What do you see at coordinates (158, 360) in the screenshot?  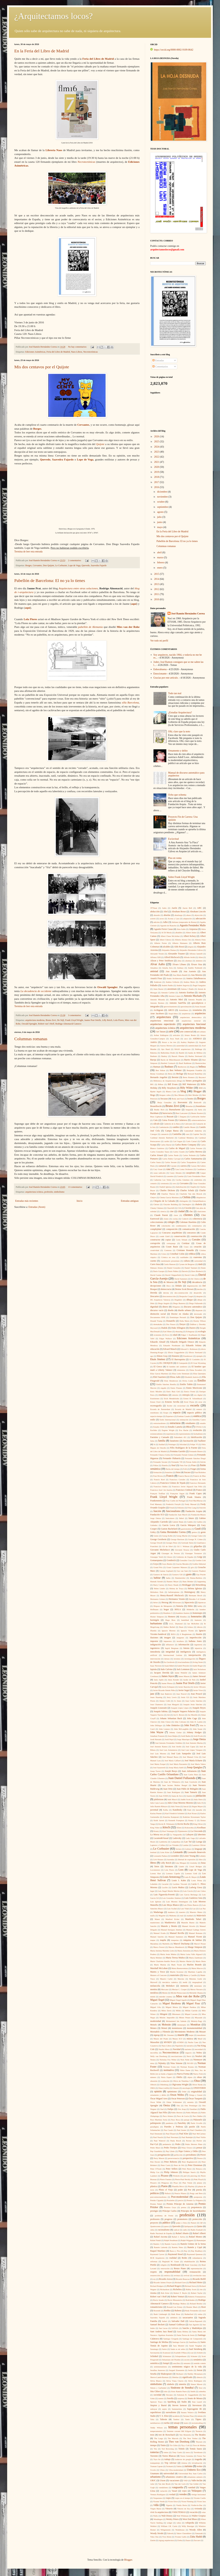 I see `Entradas` at bounding box center [158, 360].